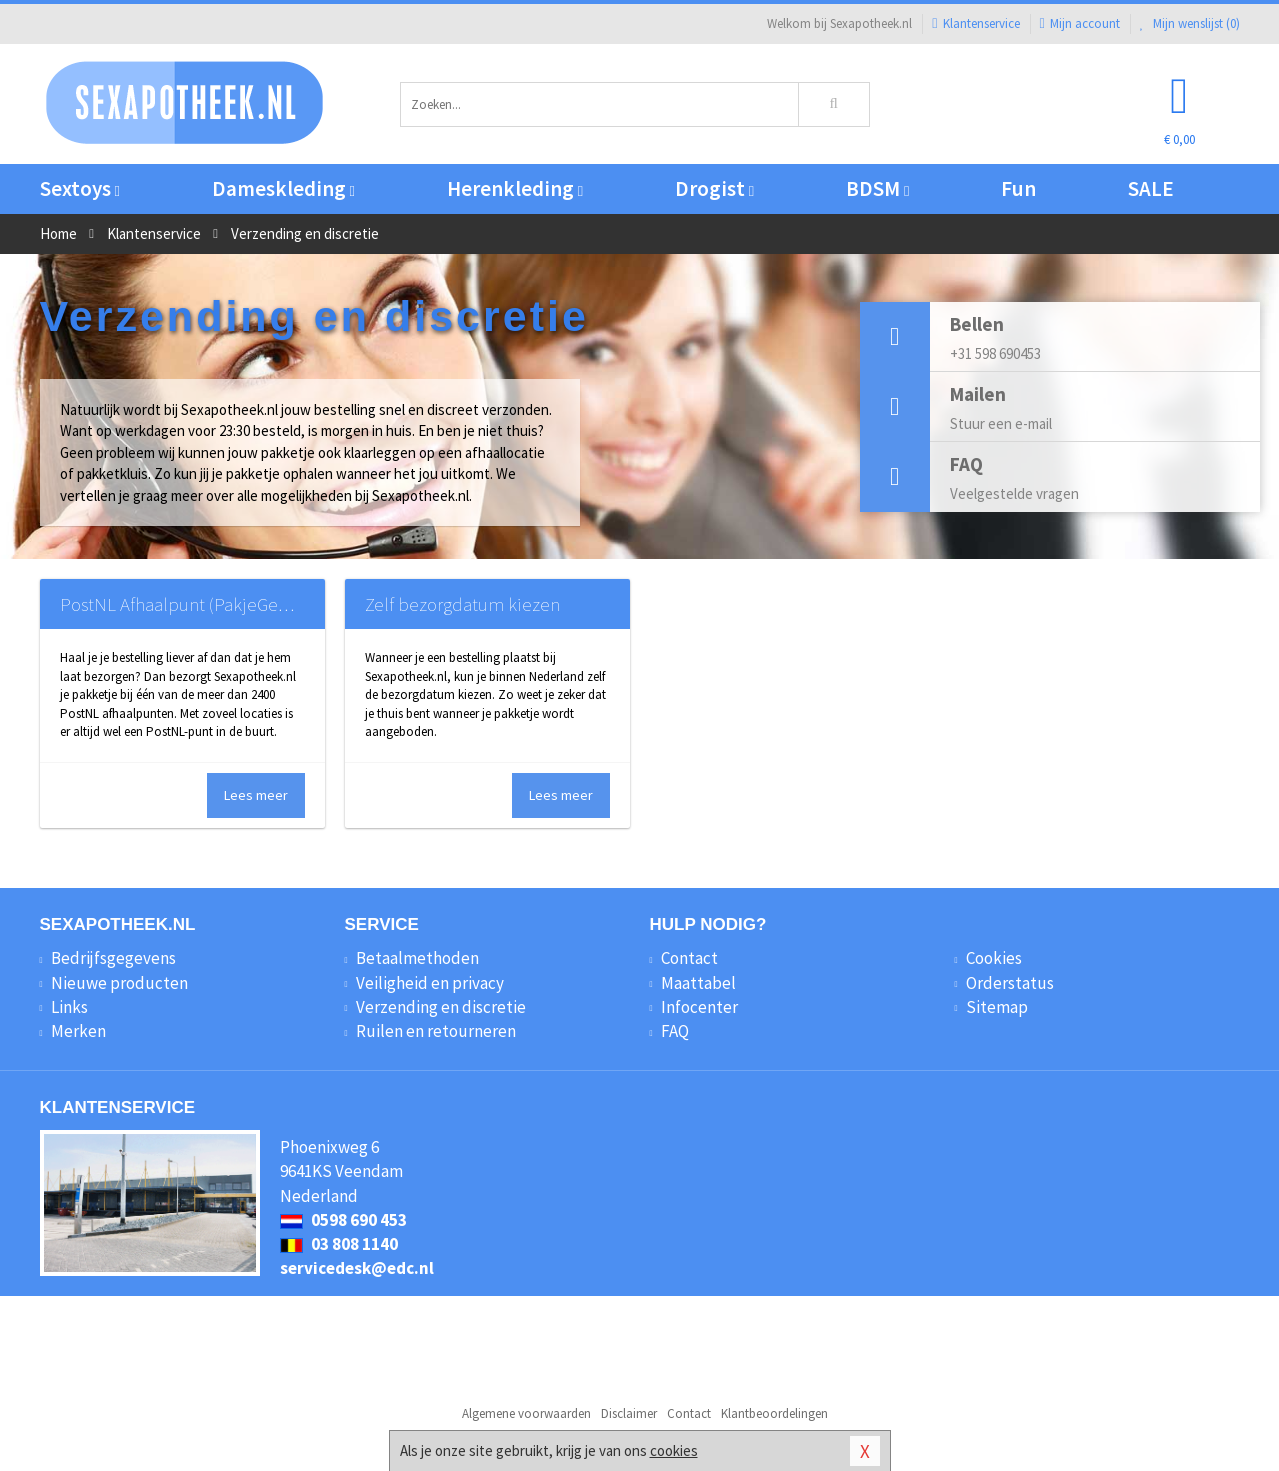  Describe the element at coordinates (515, 188) in the screenshot. I see `Herenkleding` at that location.